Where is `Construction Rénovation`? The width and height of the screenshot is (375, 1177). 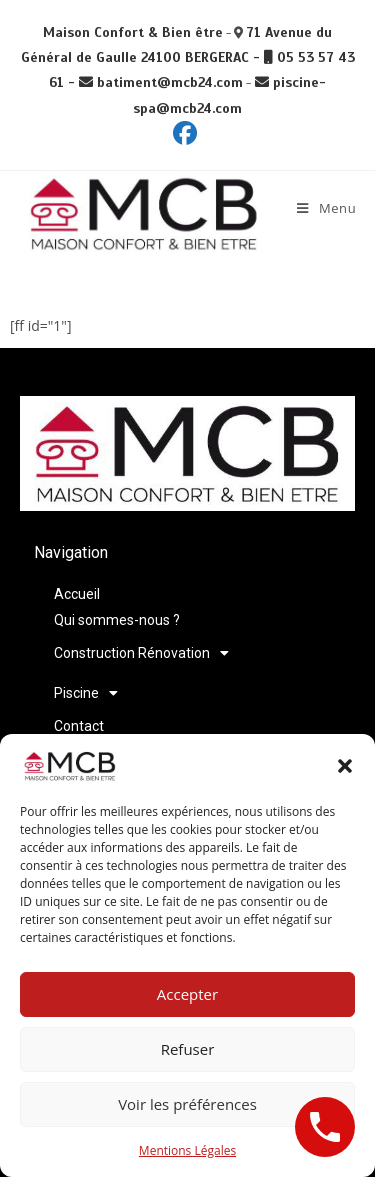 Construction Rénovation is located at coordinates (141, 653).